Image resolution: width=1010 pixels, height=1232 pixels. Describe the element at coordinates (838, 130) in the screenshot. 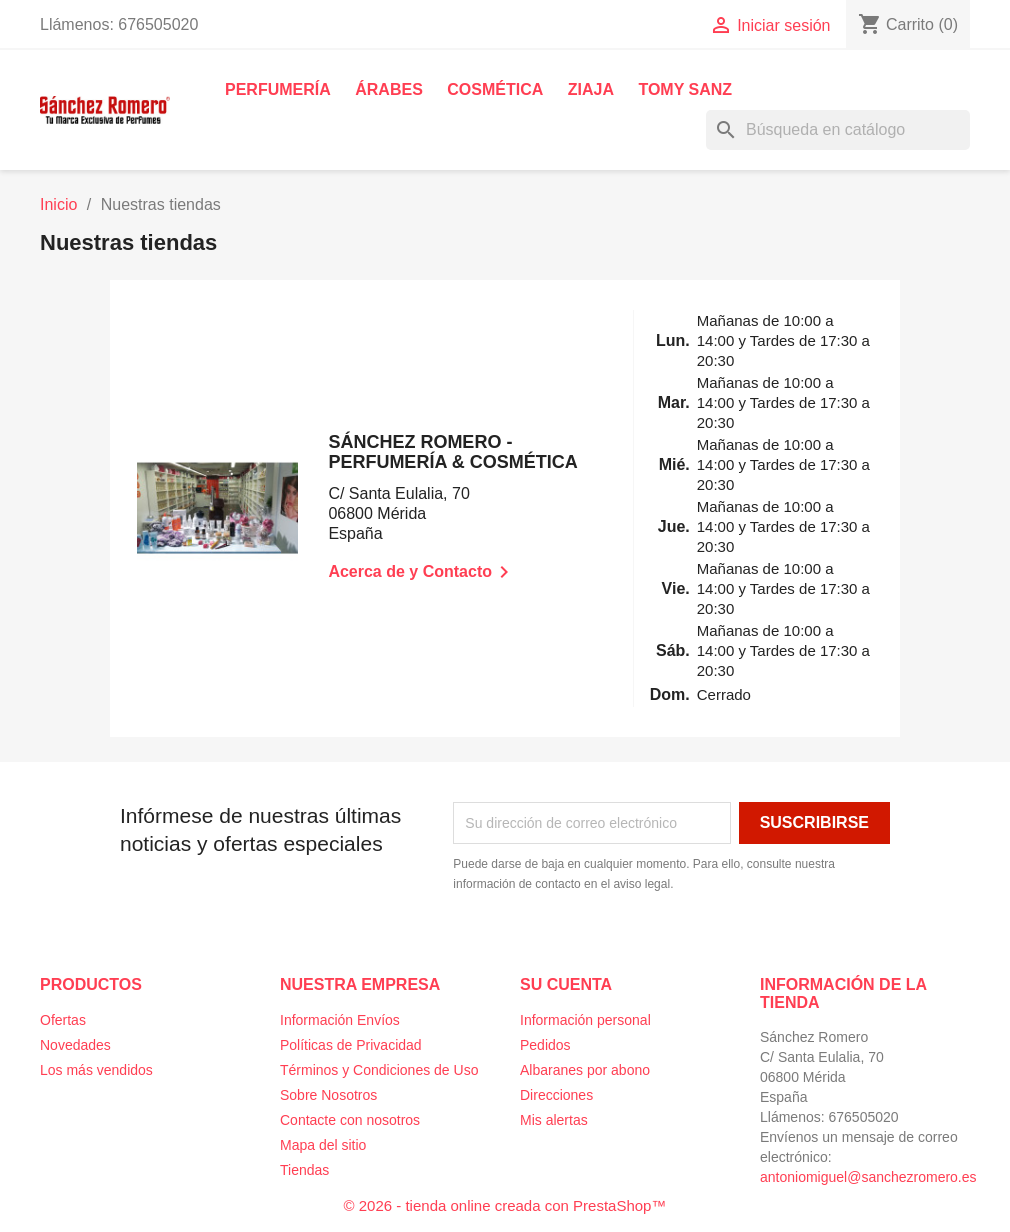

I see `[Buscar]` at that location.